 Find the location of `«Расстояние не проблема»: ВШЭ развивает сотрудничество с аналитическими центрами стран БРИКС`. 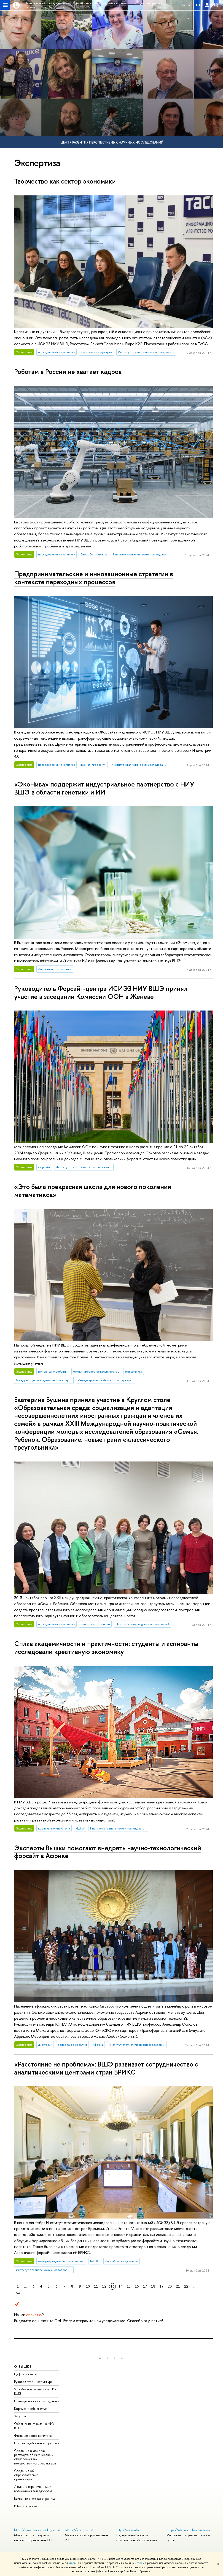

«Расстояние не проблема»: ВШЭ развивает сотрудничество с аналитическими центрами стран БРИКС is located at coordinates (106, 2068).